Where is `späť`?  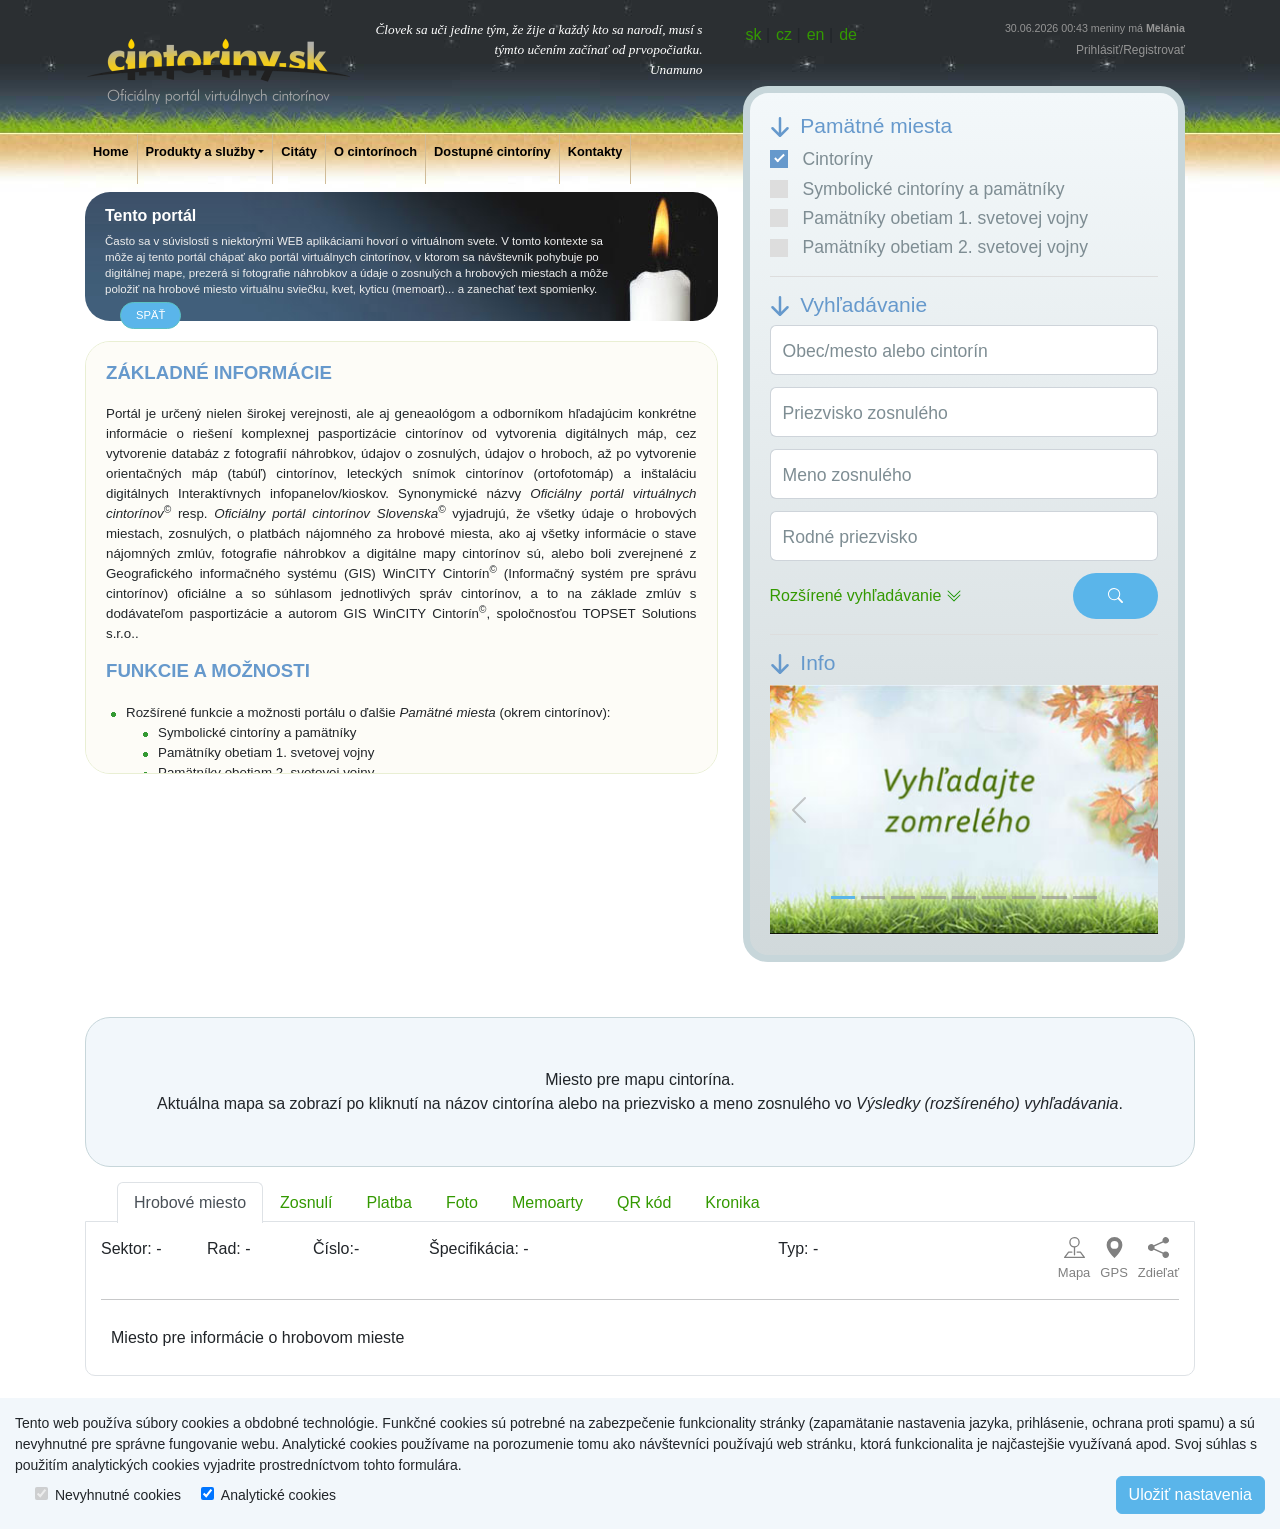 späť is located at coordinates (150, 315).